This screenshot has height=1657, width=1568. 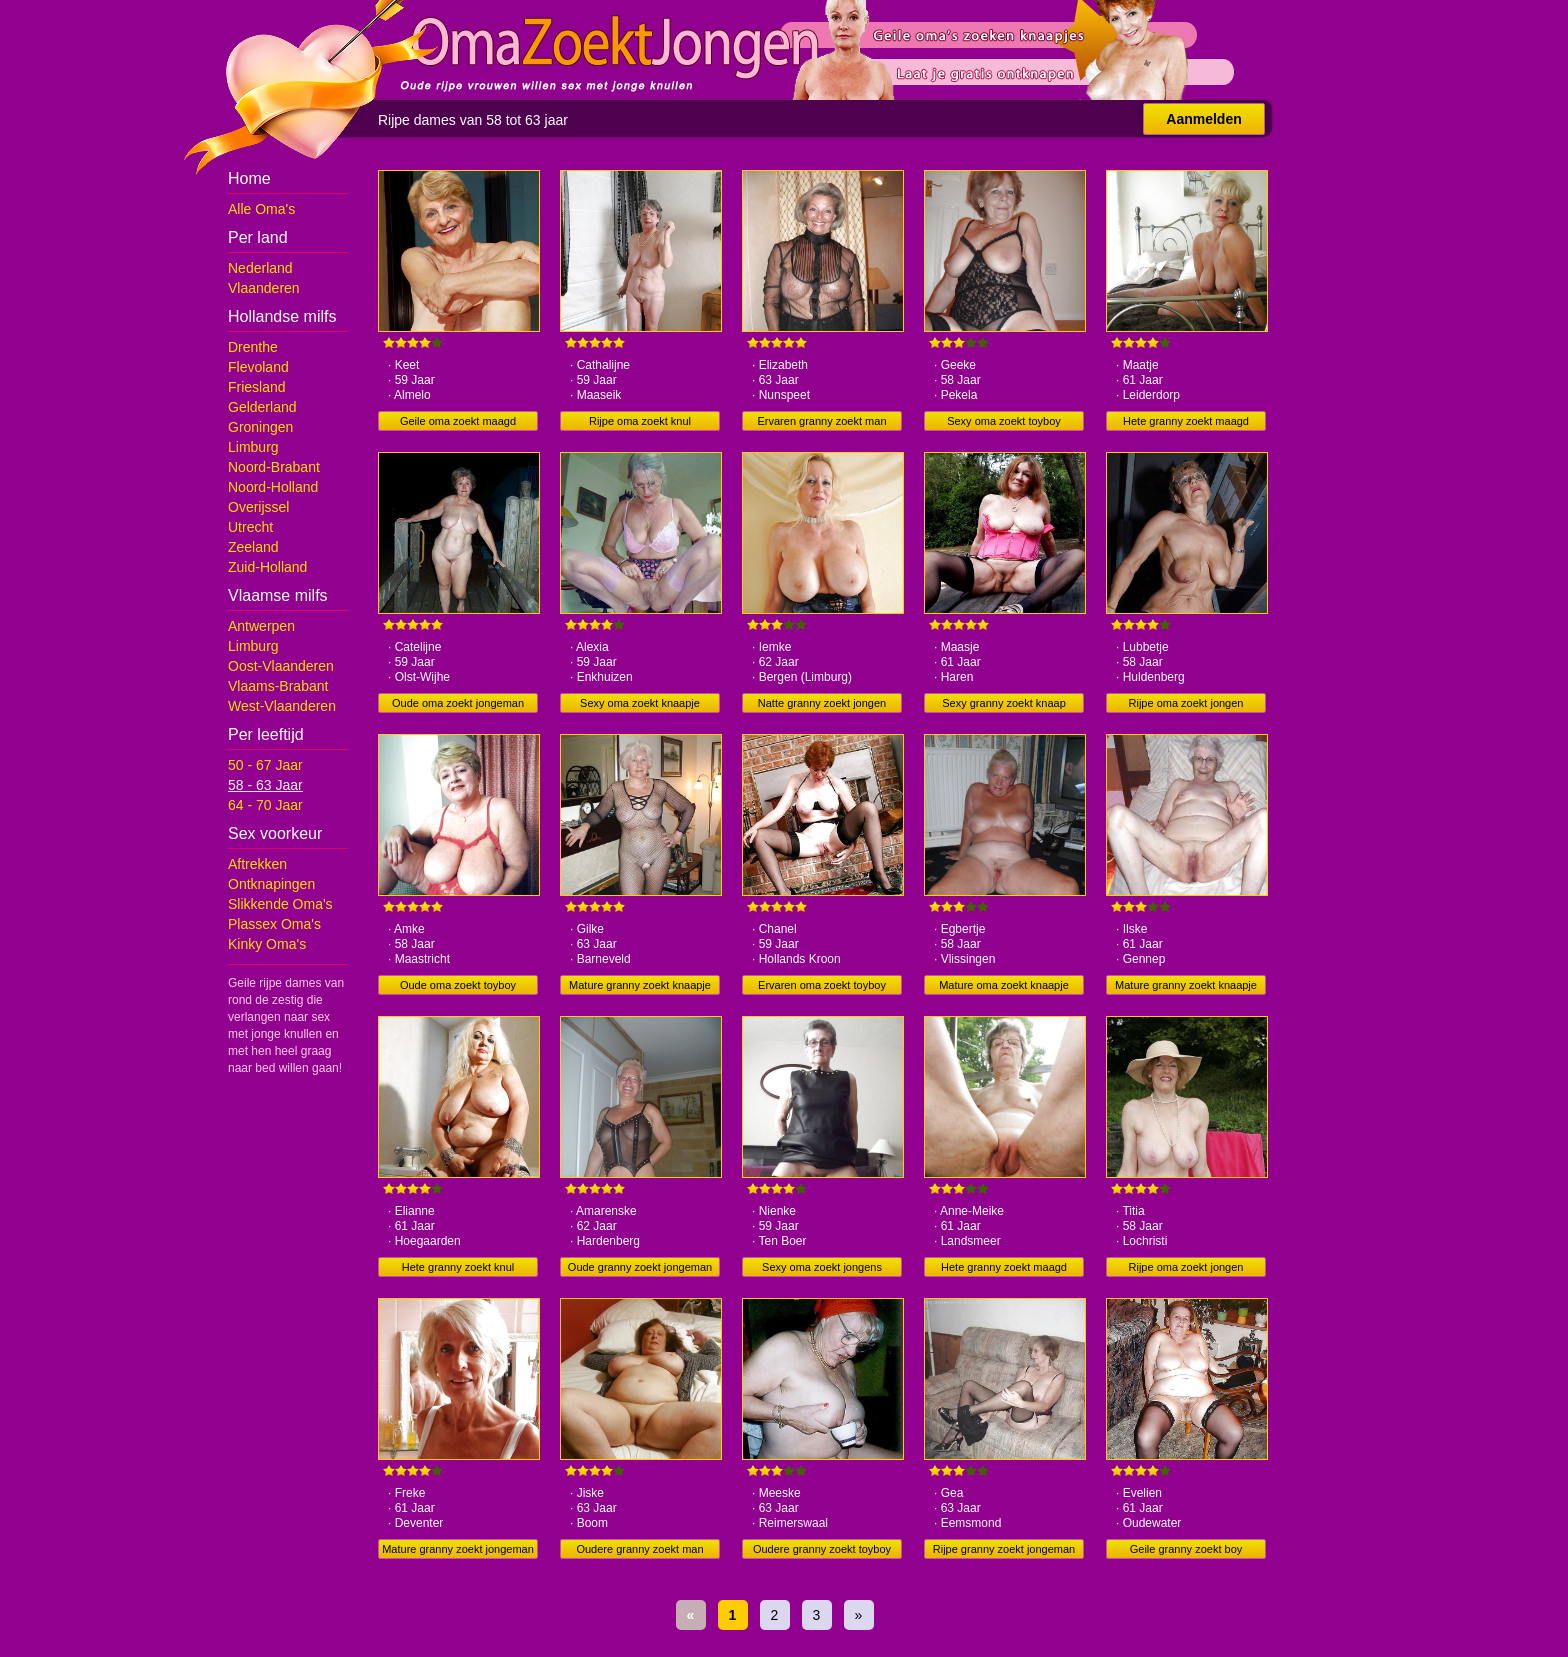 What do you see at coordinates (253, 547) in the screenshot?
I see `Zeeland` at bounding box center [253, 547].